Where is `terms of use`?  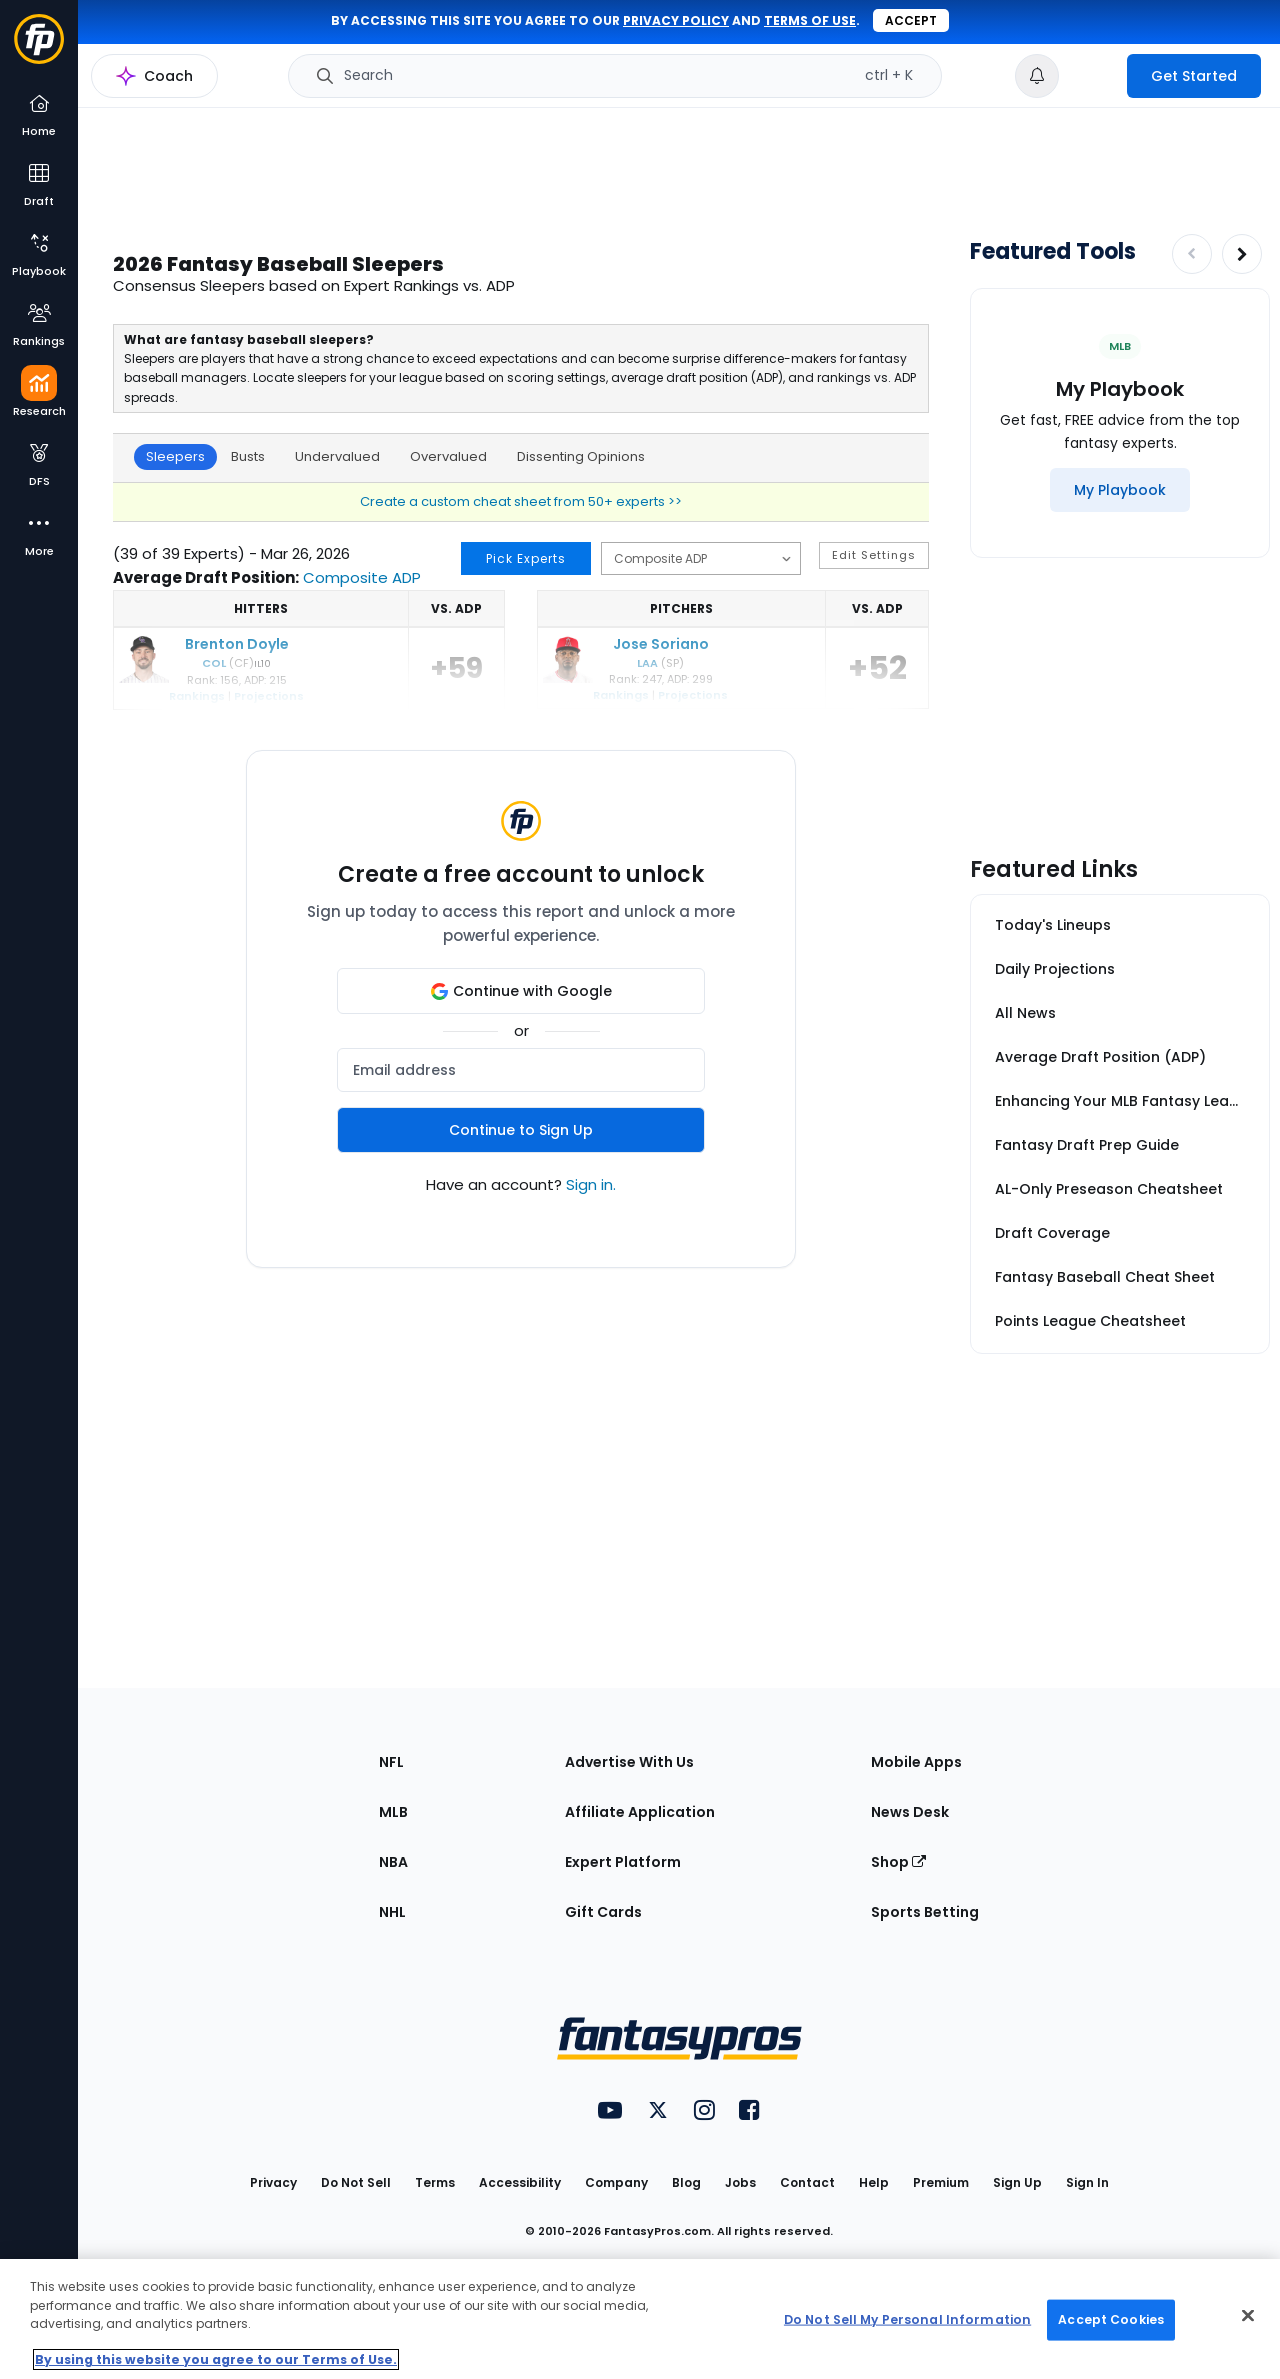 terms of use is located at coordinates (810, 20).